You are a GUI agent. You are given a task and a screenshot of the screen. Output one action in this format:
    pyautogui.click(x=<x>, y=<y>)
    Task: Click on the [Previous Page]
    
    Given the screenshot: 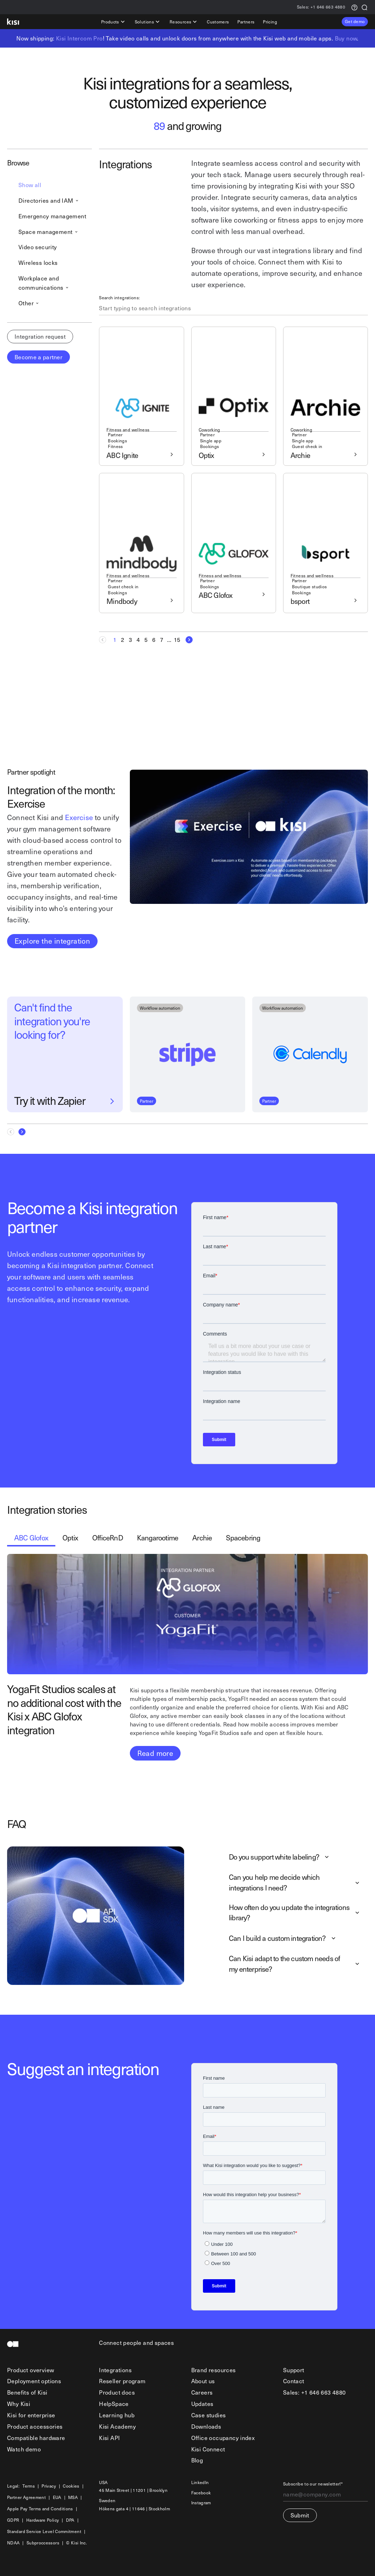 What is the action you would take?
    pyautogui.click(x=104, y=639)
    